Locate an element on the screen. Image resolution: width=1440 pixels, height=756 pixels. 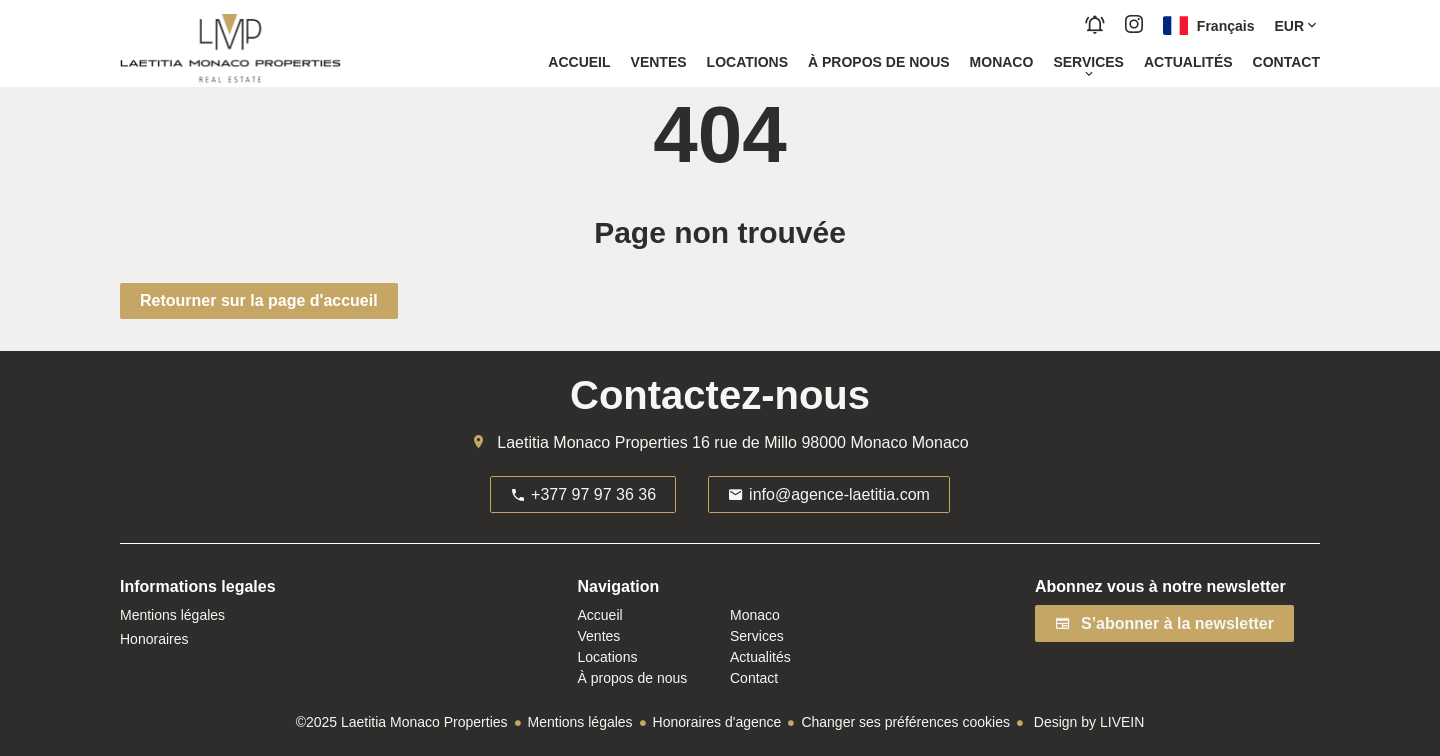
Honoraires d'agence is located at coordinates (717, 722).